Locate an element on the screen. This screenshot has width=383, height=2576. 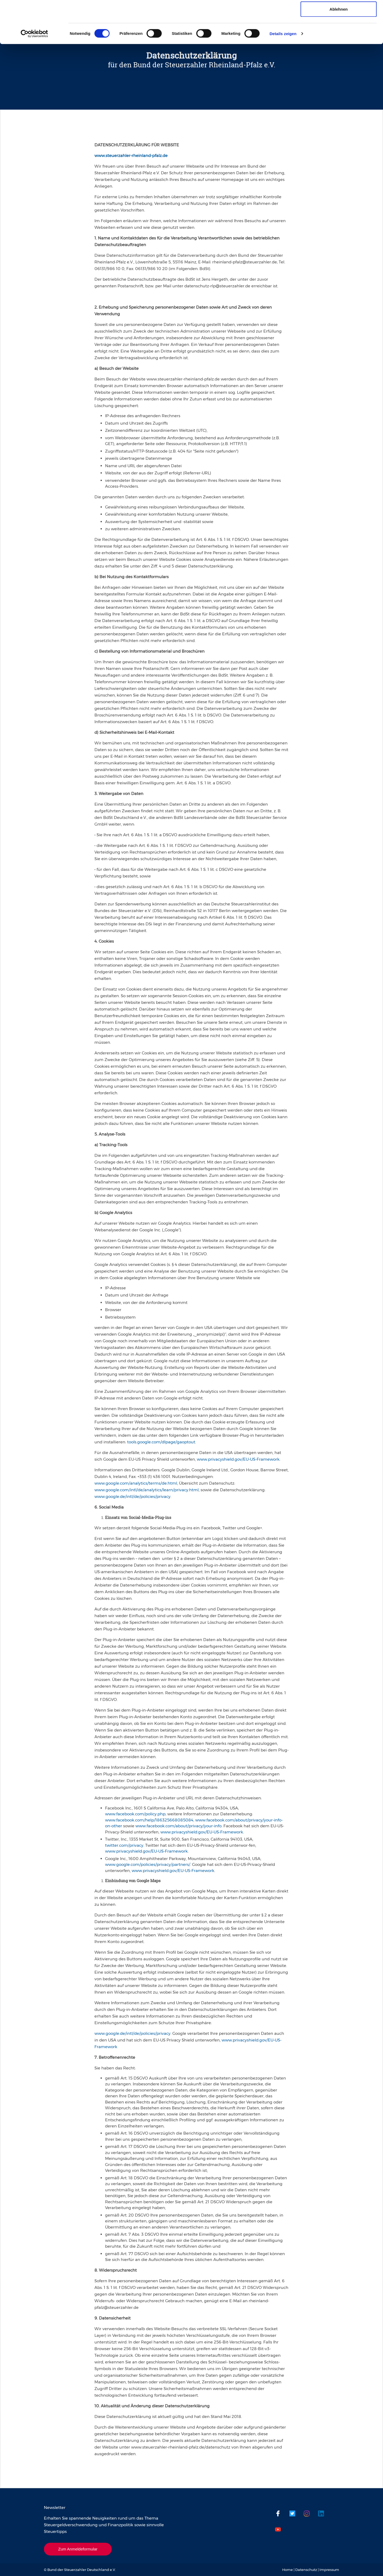
Home is located at coordinates (287, 2569).